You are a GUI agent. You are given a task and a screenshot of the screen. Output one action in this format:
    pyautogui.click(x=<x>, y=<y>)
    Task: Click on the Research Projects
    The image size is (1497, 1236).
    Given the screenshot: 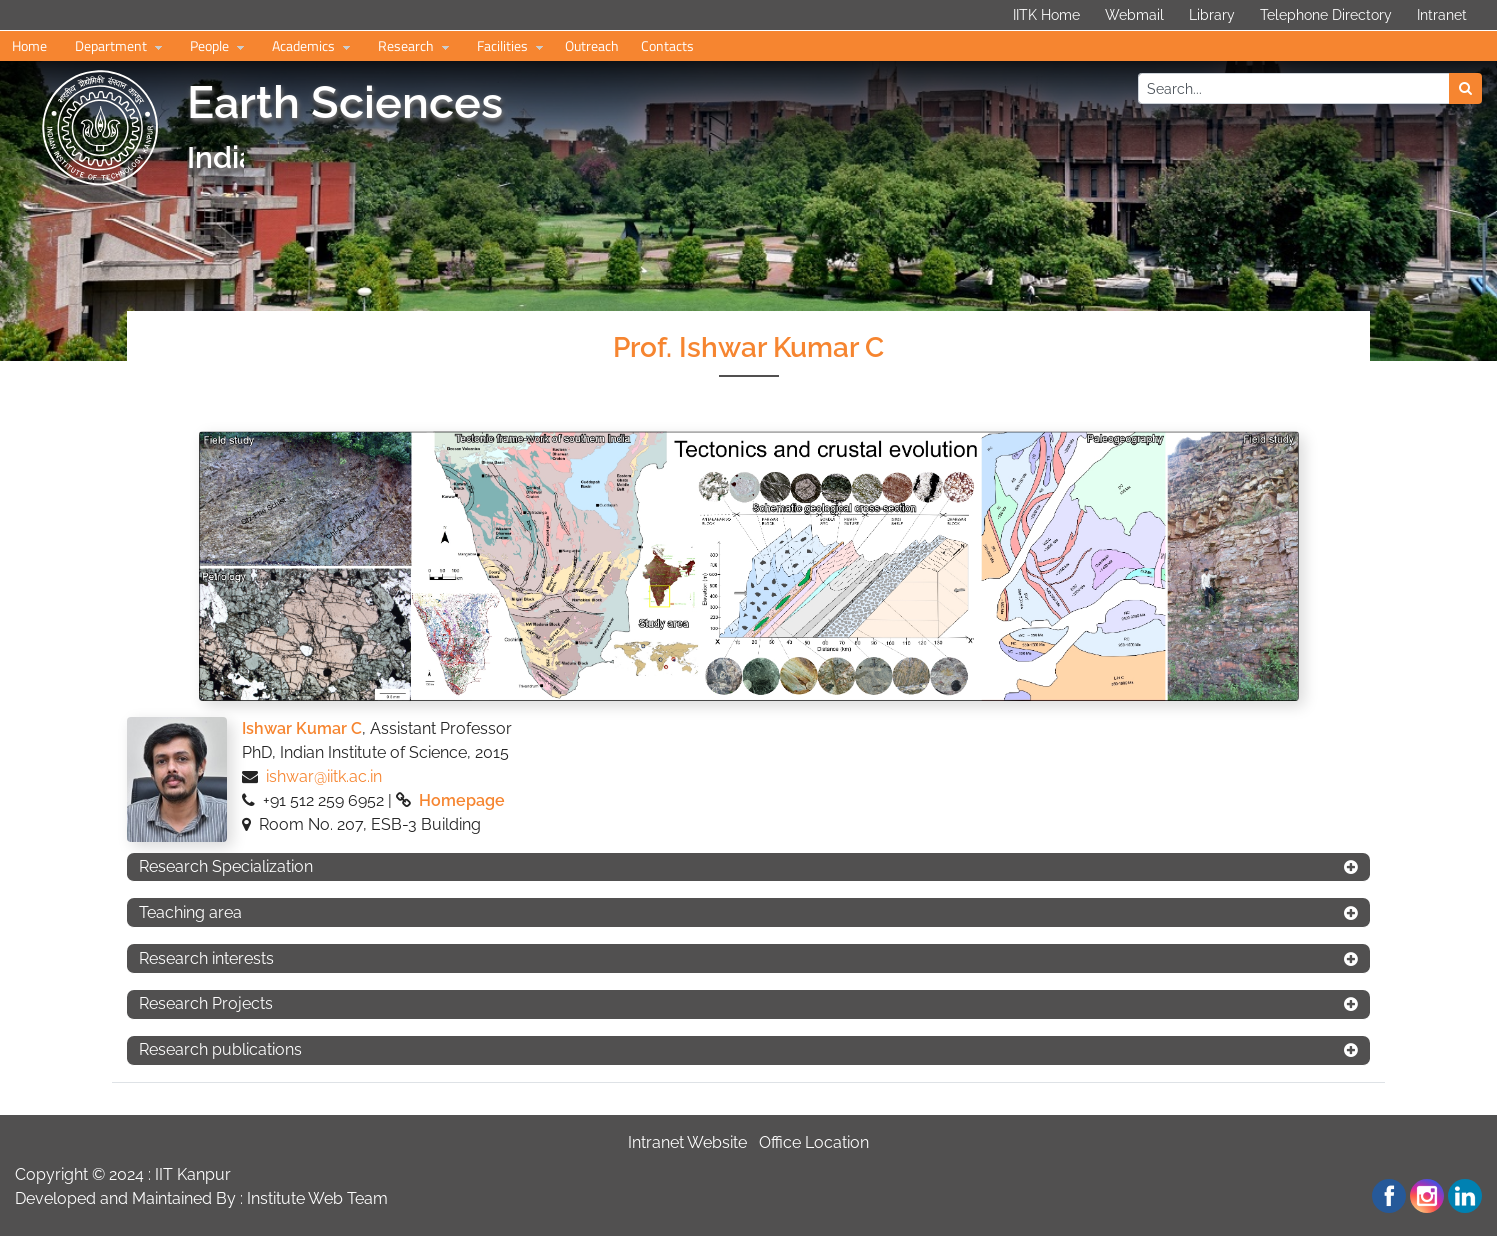 What is the action you would take?
    pyautogui.click(x=206, y=1003)
    